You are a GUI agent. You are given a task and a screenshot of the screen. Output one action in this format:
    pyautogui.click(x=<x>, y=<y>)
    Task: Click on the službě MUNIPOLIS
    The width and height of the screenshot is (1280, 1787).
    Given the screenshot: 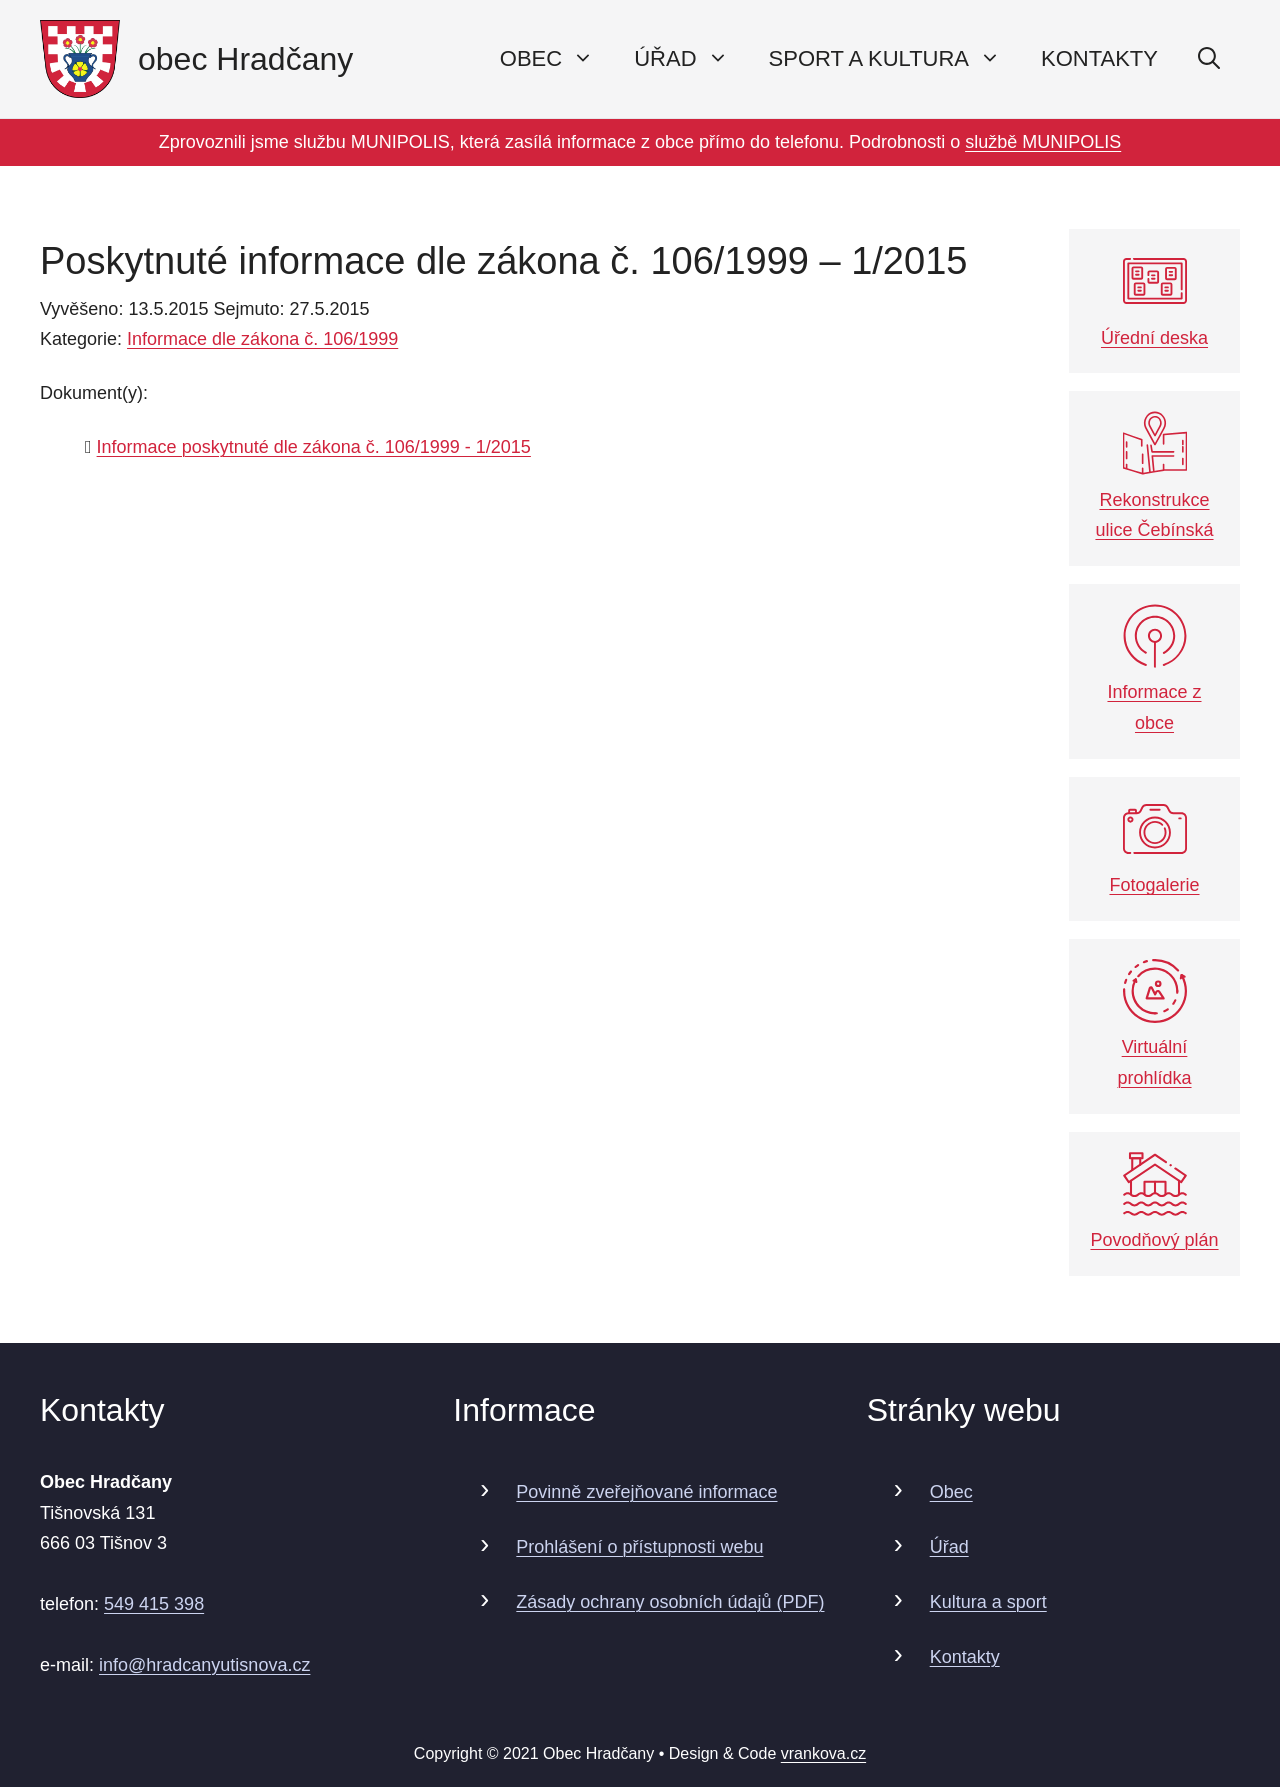 What is the action you would take?
    pyautogui.click(x=1043, y=142)
    